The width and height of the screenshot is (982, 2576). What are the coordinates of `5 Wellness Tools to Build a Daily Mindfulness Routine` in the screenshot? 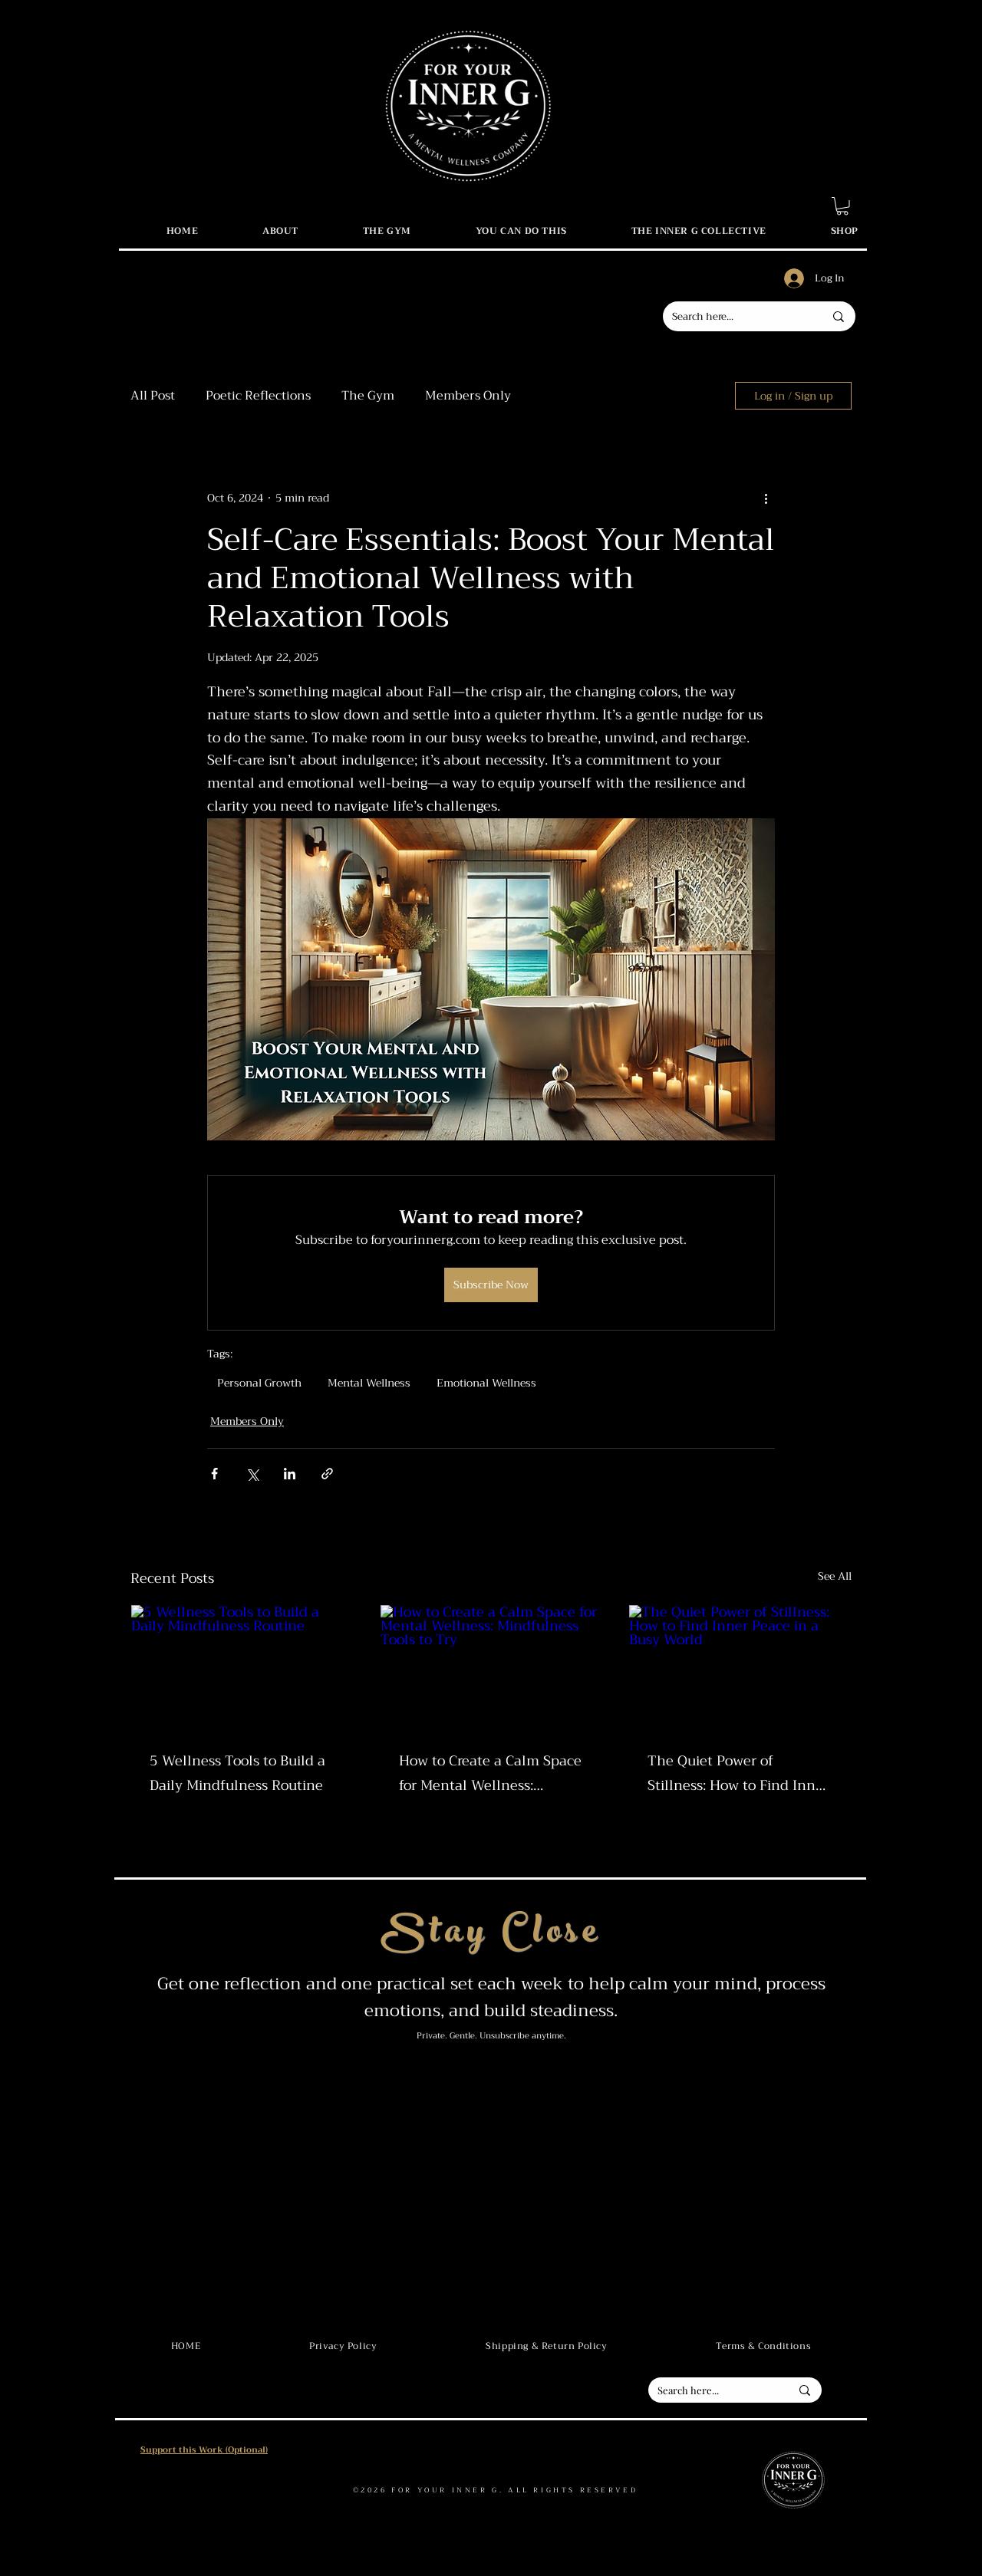 It's located at (237, 1773).